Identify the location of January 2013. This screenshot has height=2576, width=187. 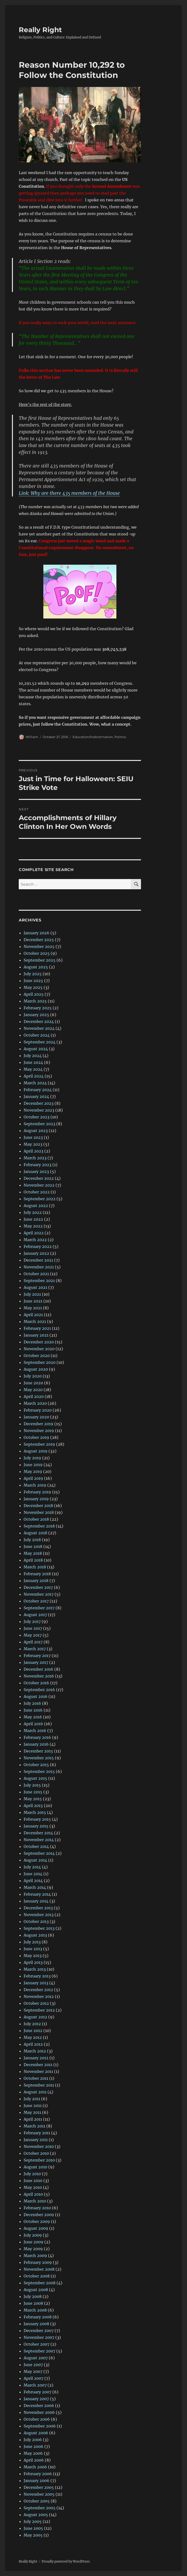
(36, 1982).